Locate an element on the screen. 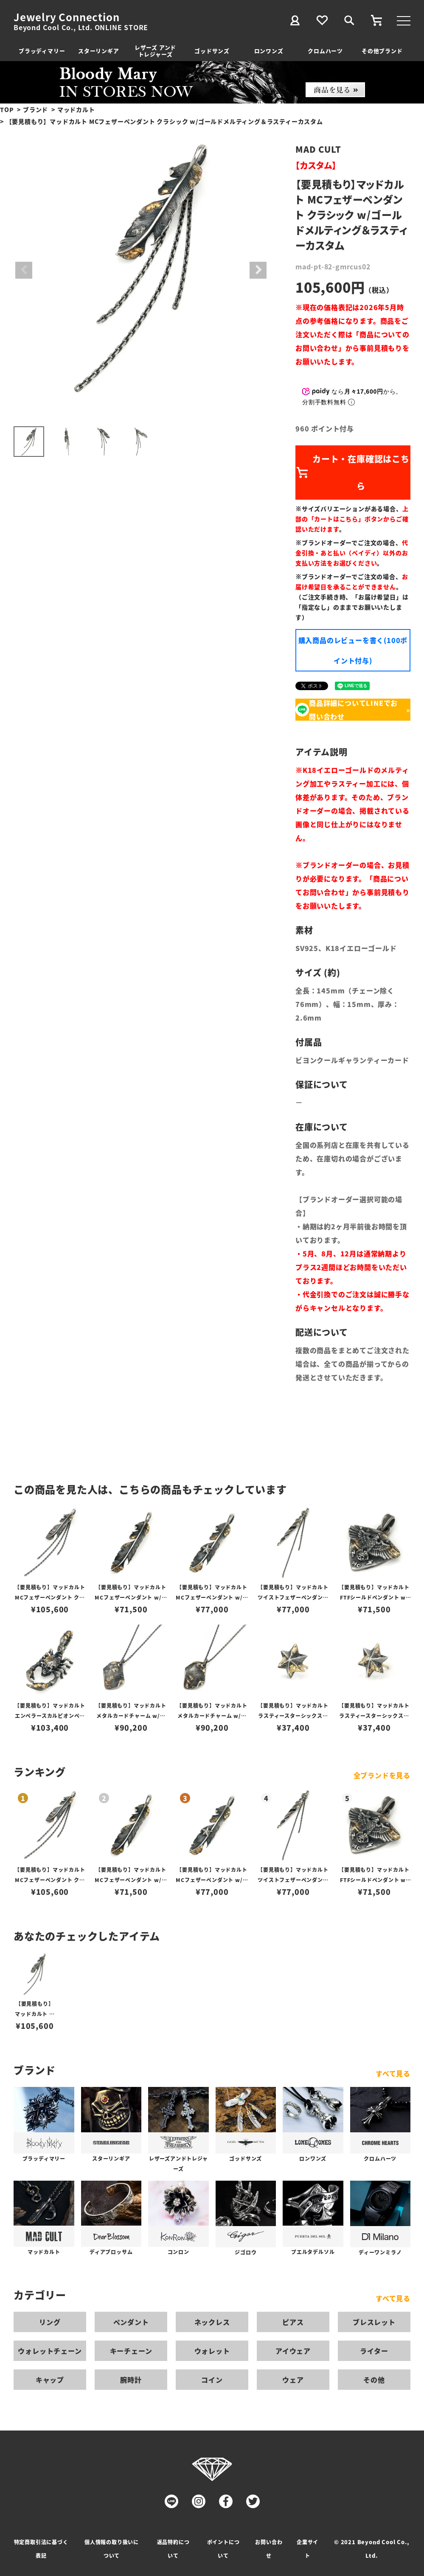 The image size is (424, 2576). コイン is located at coordinates (211, 2380).